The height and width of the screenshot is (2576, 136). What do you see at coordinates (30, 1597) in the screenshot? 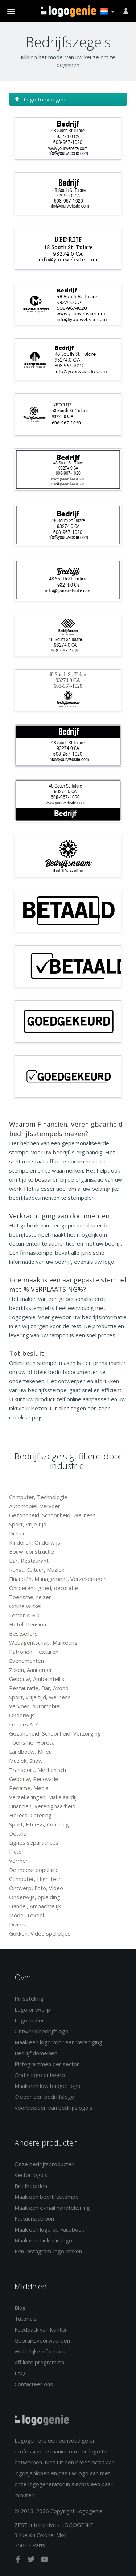
I see `Toerisme, reizen` at bounding box center [30, 1597].